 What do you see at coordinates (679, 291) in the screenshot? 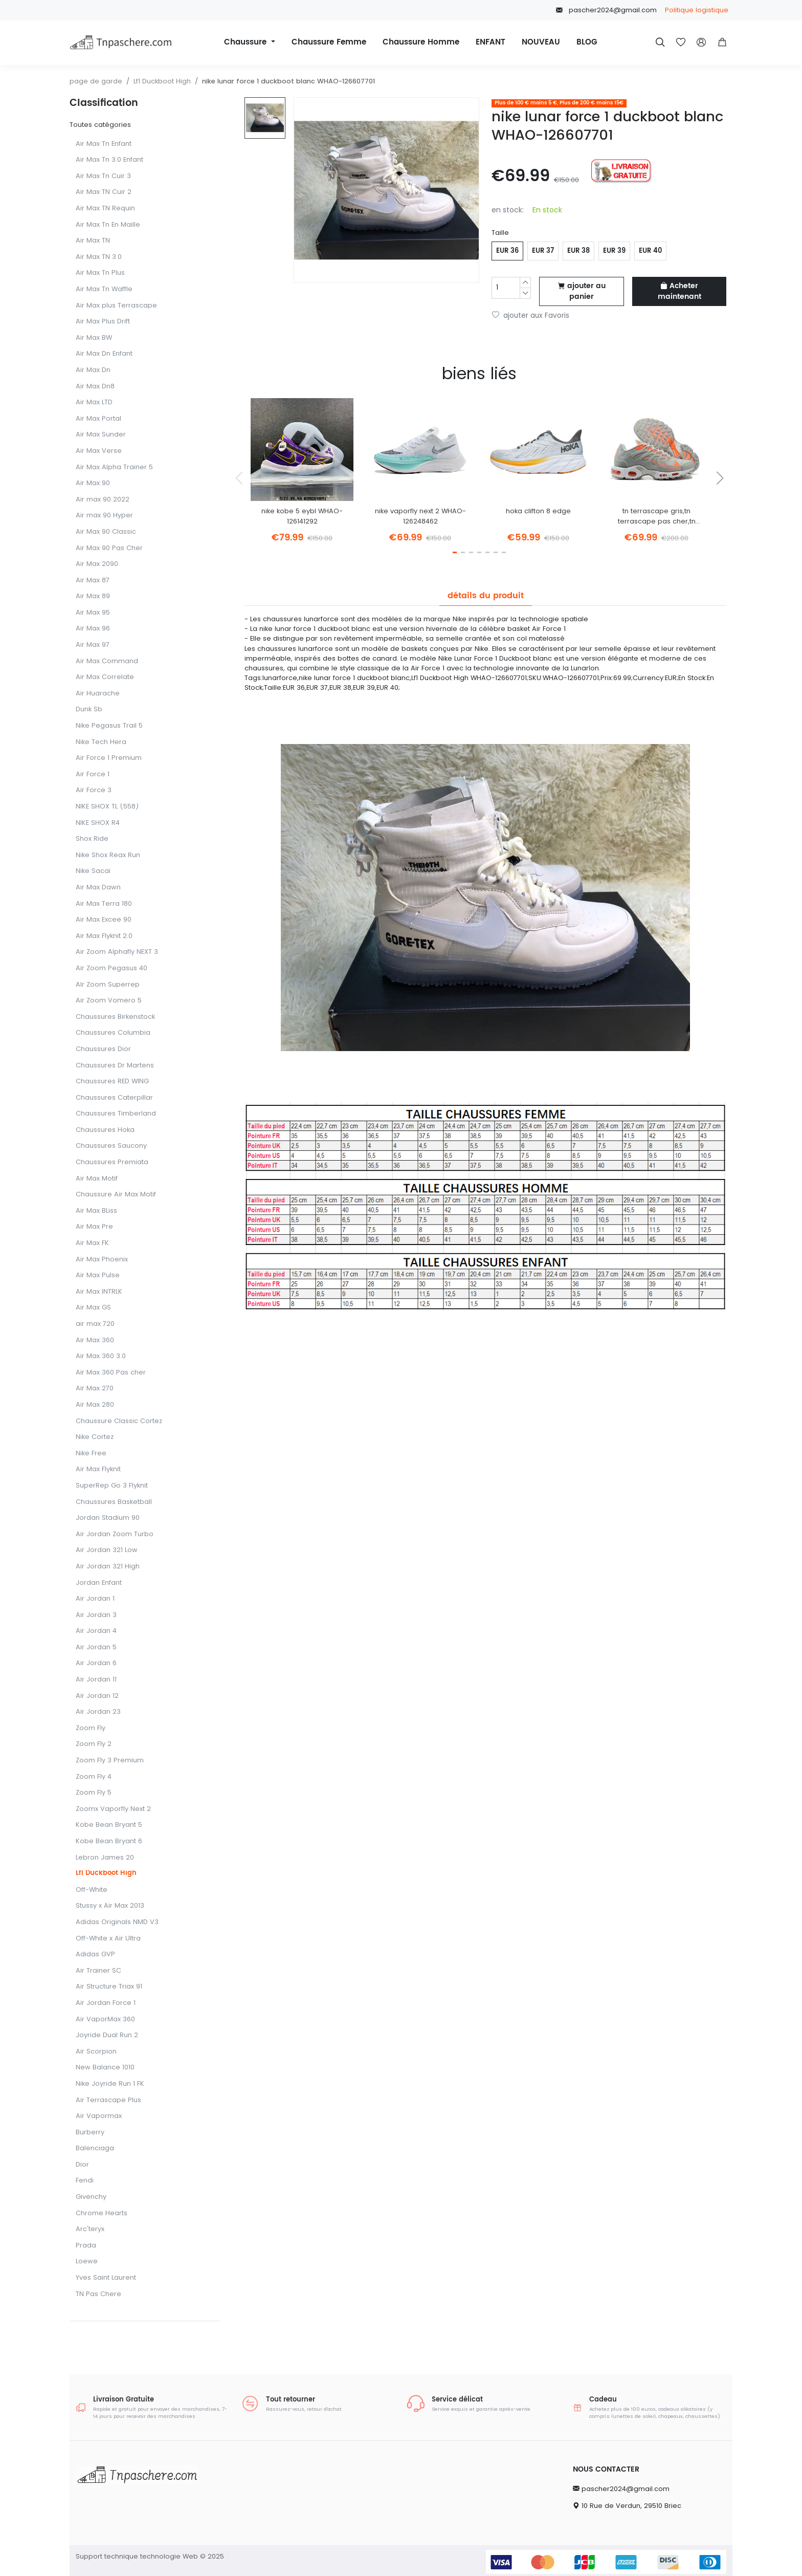
I see `Acheter maintenant` at bounding box center [679, 291].